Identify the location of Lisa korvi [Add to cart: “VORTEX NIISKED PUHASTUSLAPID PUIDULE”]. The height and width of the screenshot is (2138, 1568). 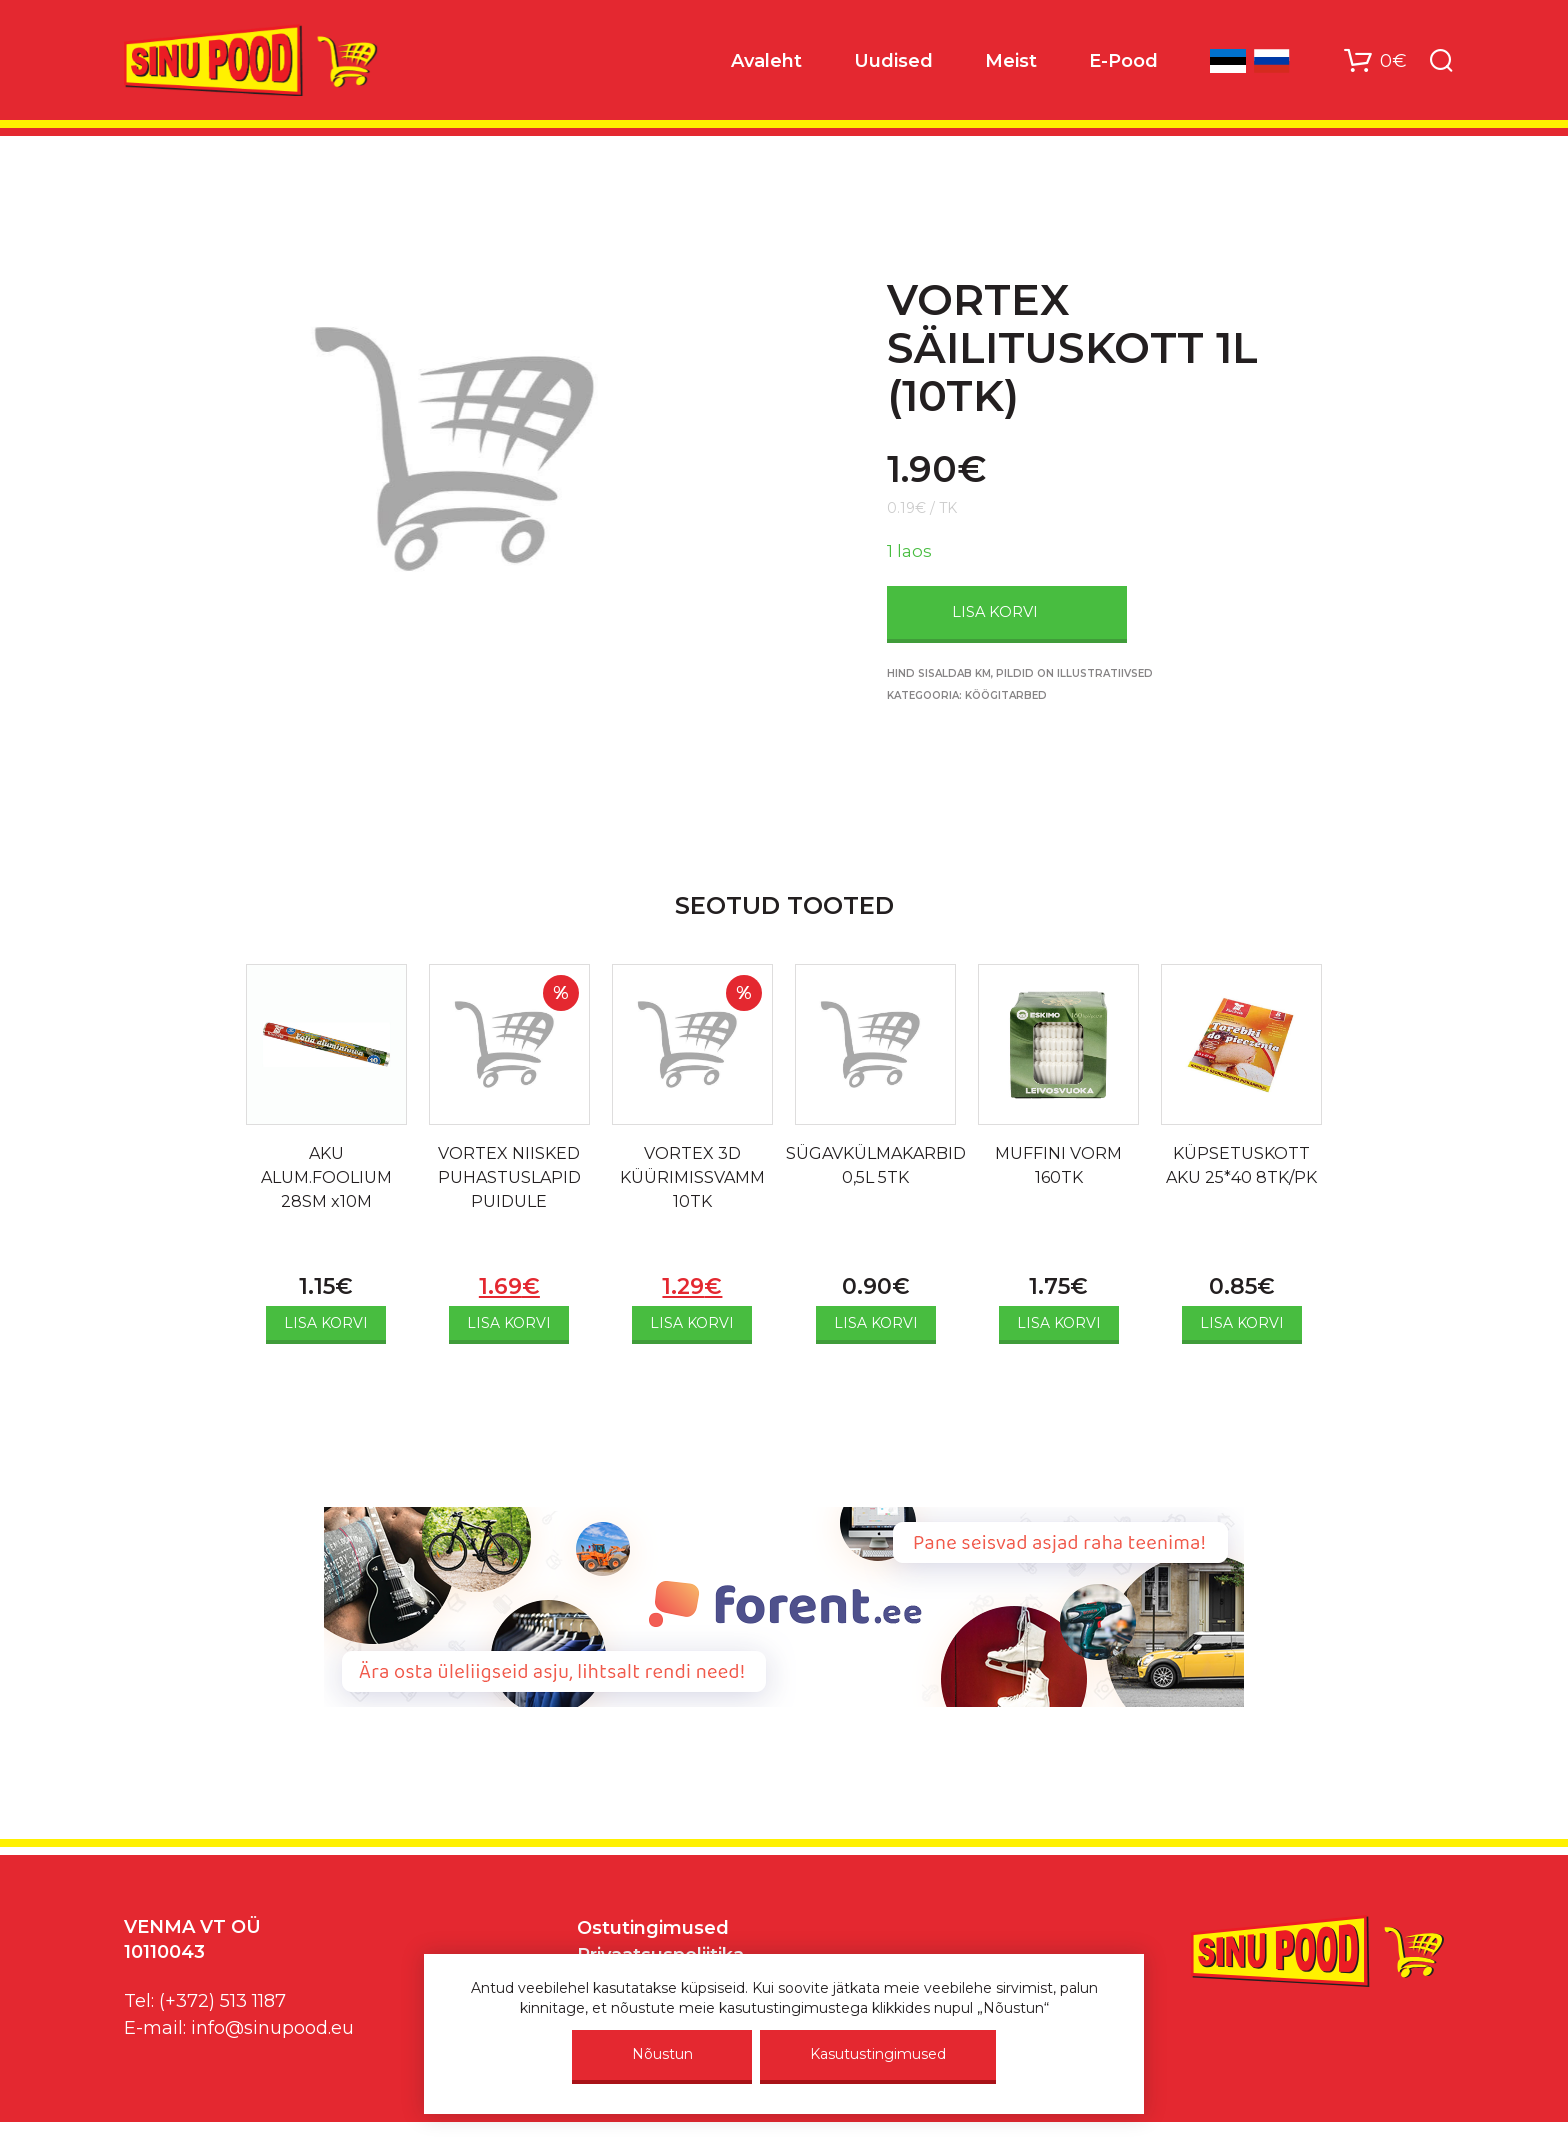
(509, 1323).